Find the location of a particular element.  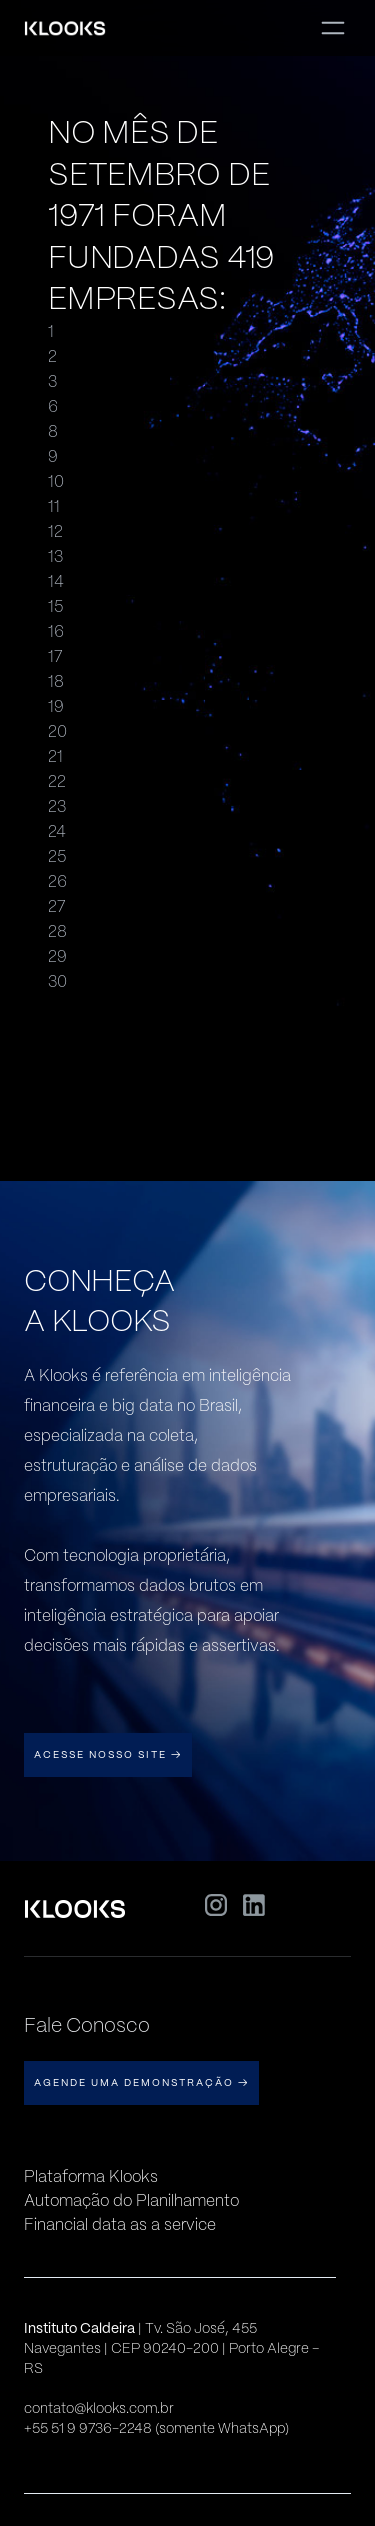

Financial data as a service is located at coordinates (120, 2224).